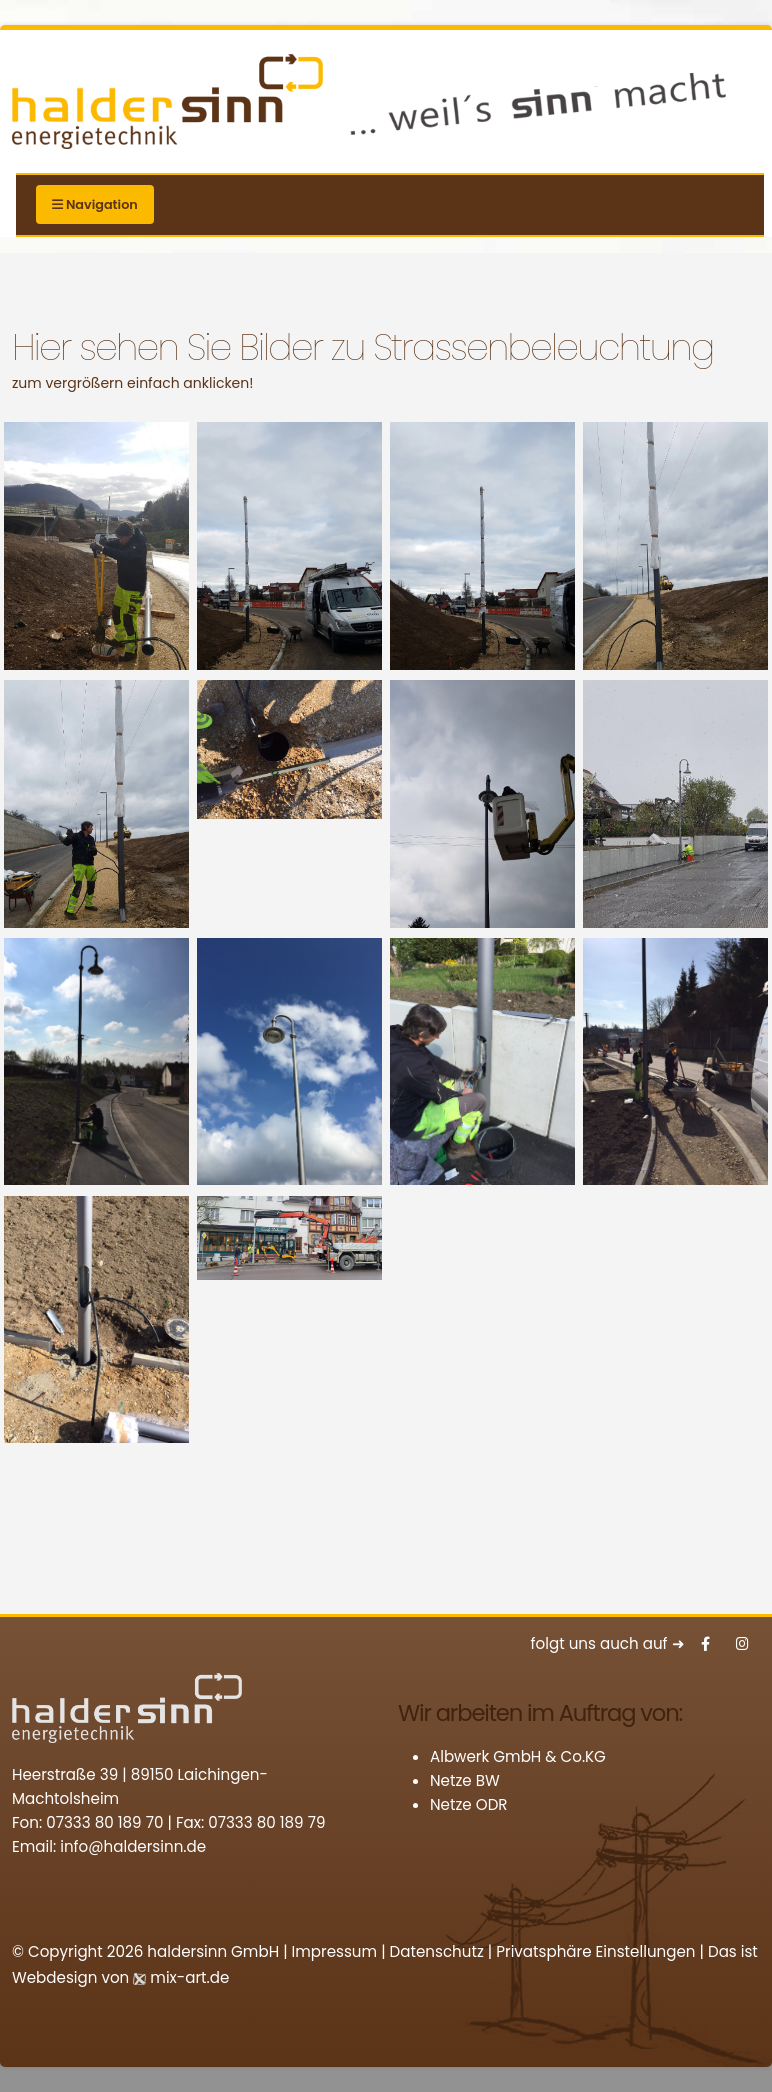 This screenshot has width=772, height=2092. What do you see at coordinates (437, 1951) in the screenshot?
I see `Datenschutz` at bounding box center [437, 1951].